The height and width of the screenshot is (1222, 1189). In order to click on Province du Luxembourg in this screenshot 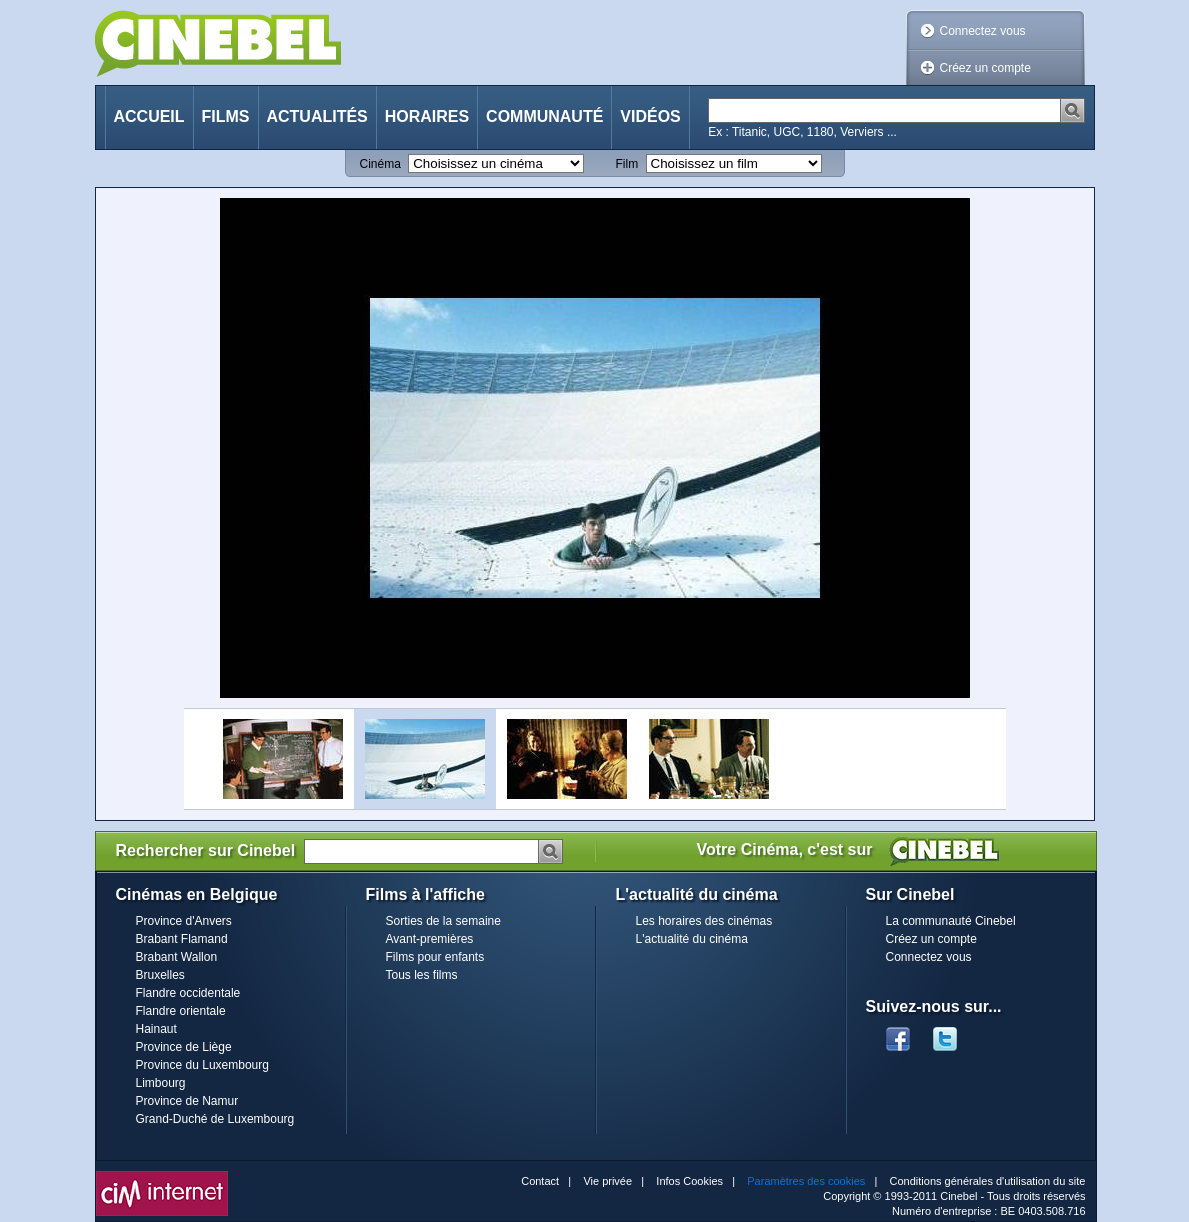, I will do `click(202, 1065)`.